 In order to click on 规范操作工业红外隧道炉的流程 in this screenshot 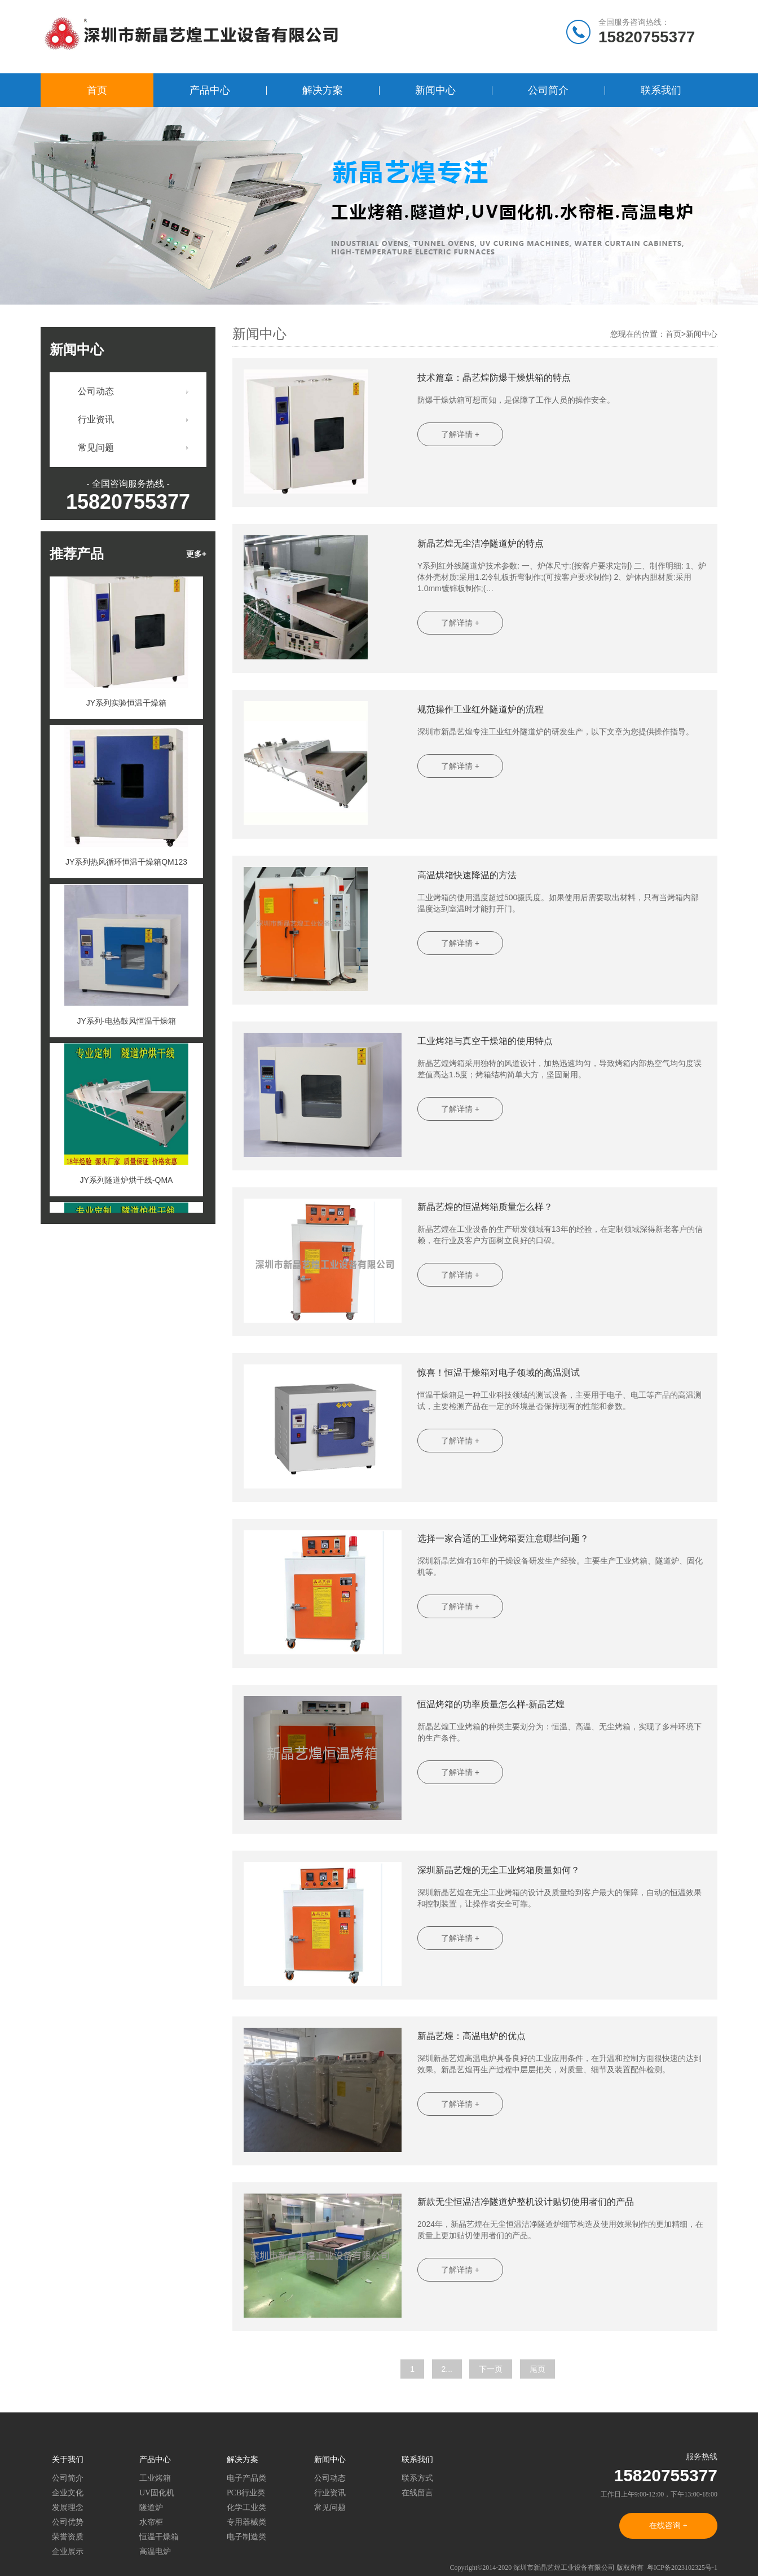, I will do `click(480, 709)`.